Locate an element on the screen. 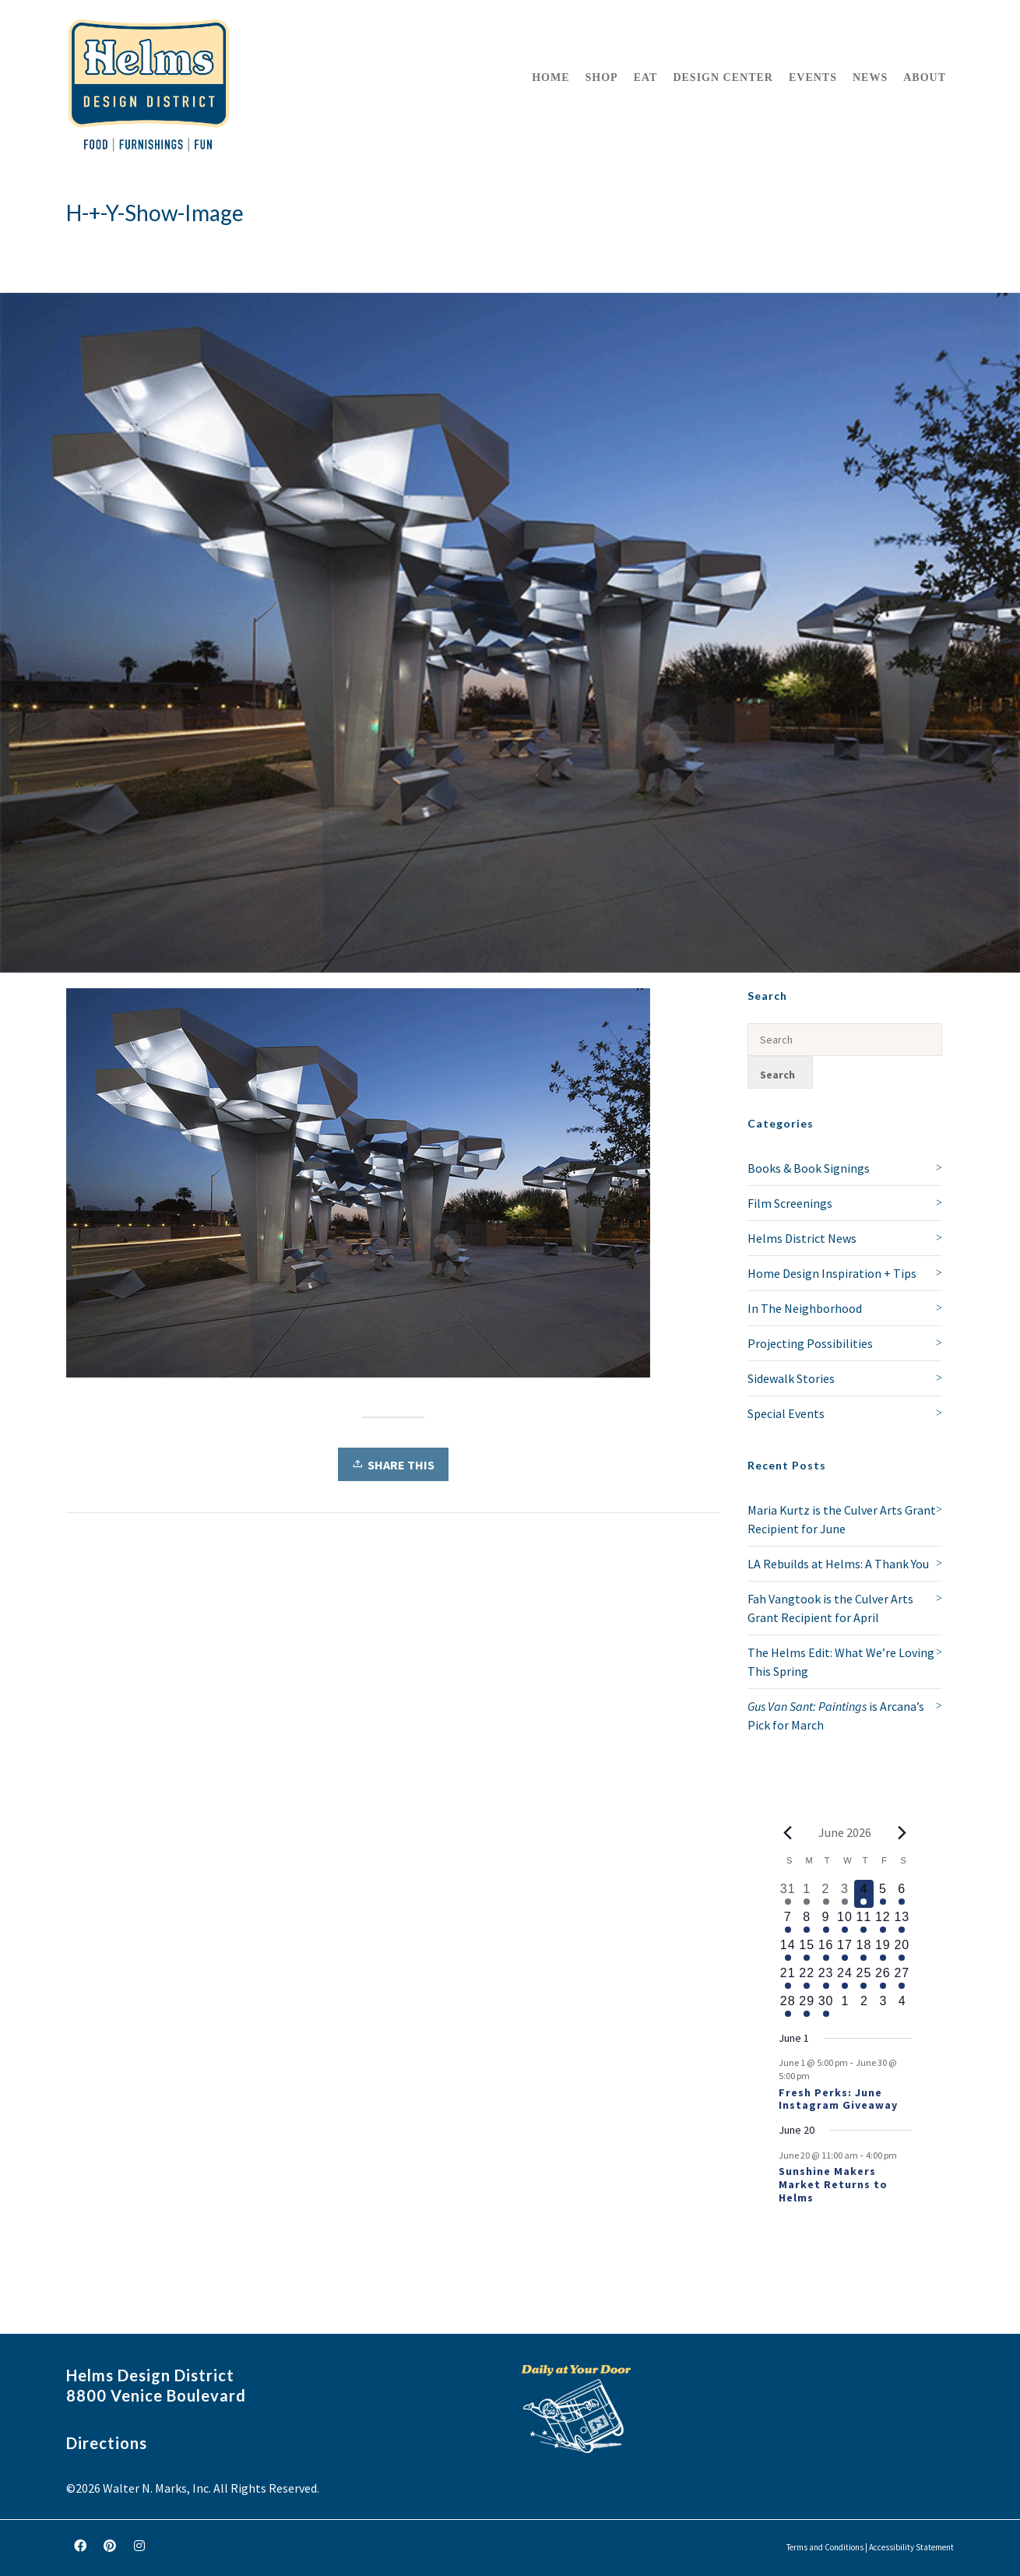 The image size is (1020, 2576). Fresh Perks: June Instagram Giveaway is located at coordinates (838, 2099).